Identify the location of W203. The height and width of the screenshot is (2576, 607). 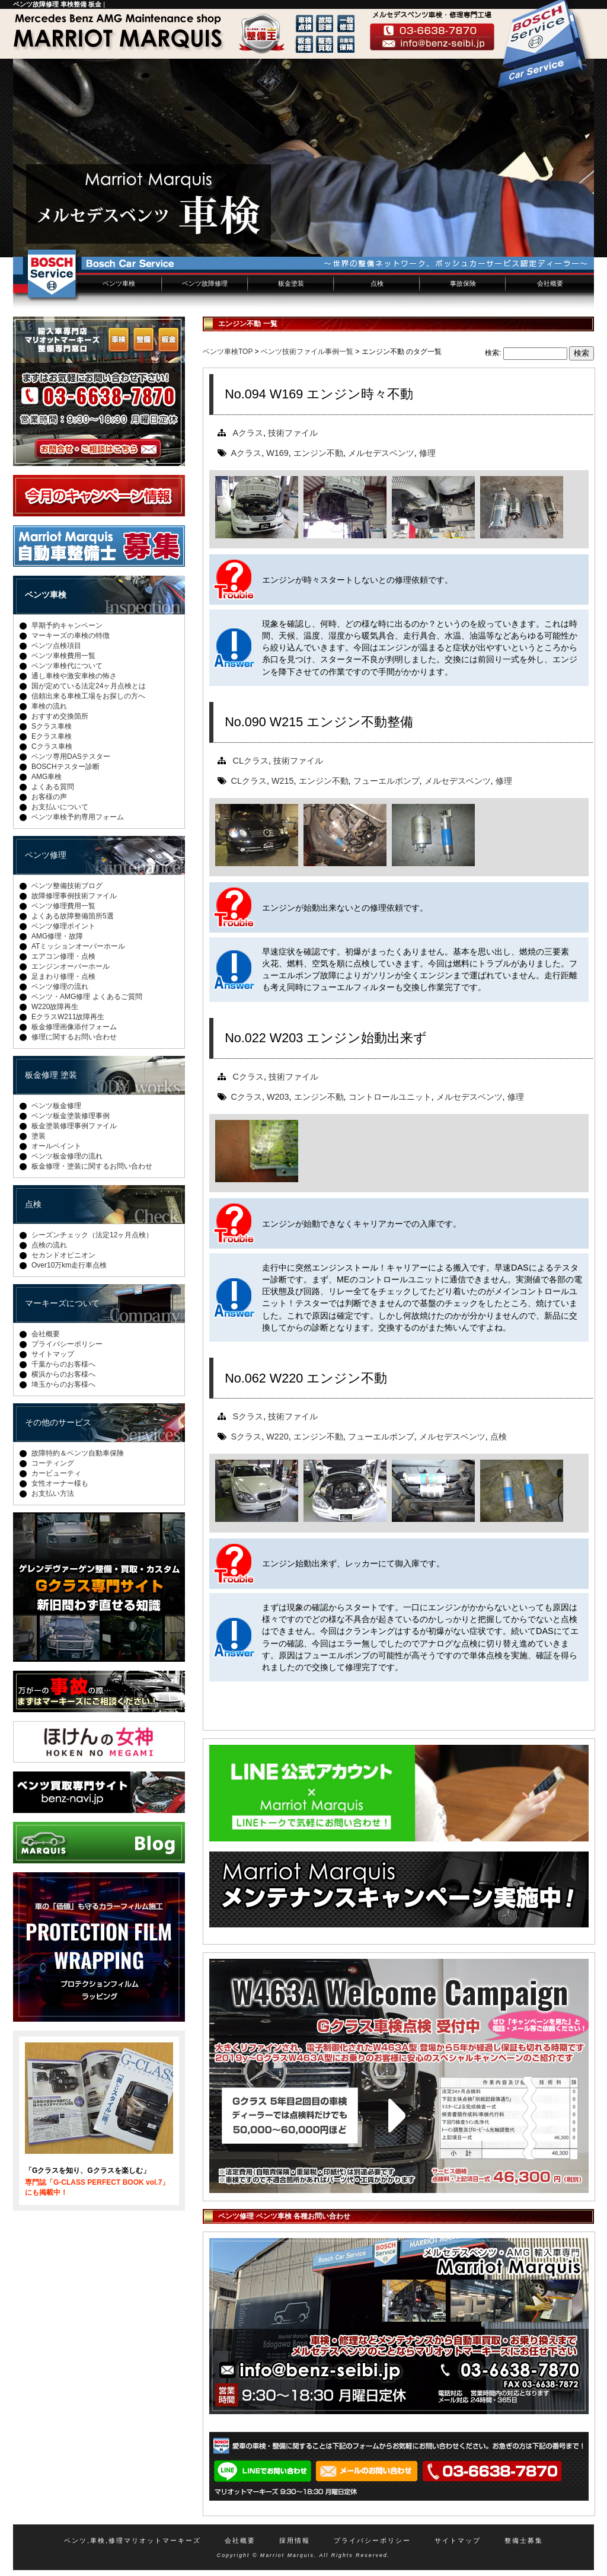
(278, 1097).